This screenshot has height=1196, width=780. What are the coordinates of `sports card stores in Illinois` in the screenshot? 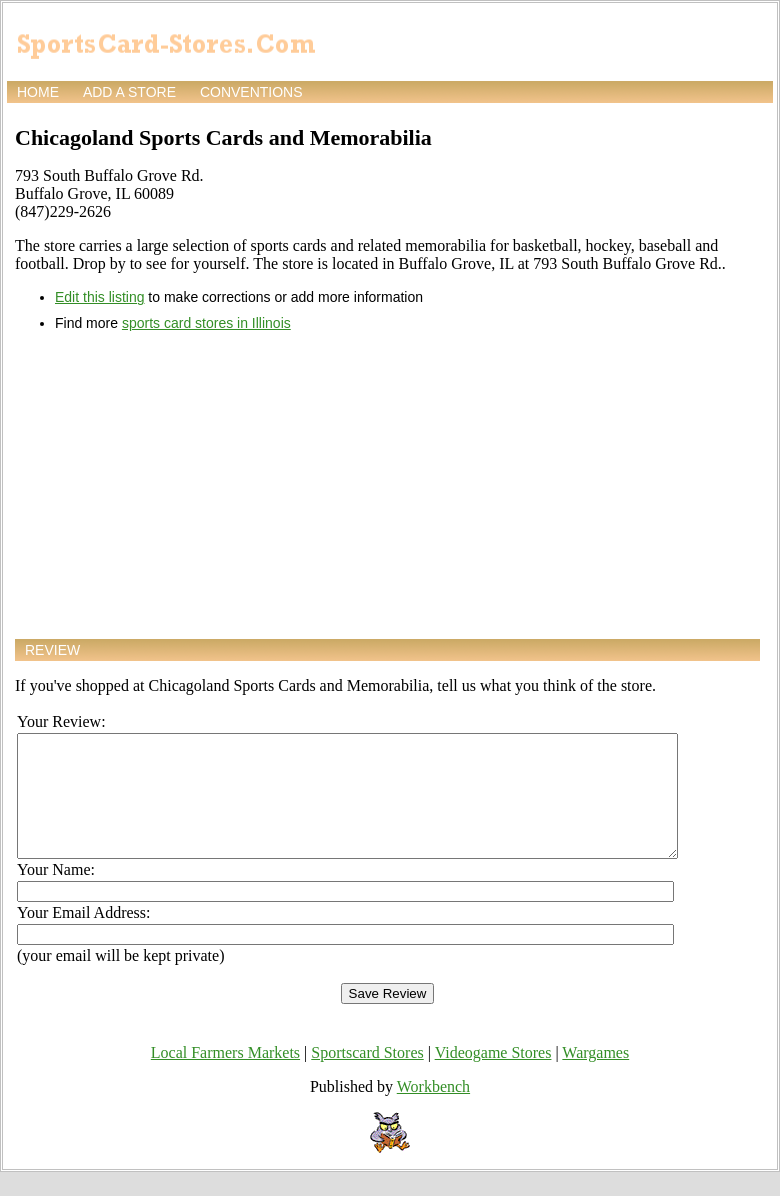 It's located at (206, 323).